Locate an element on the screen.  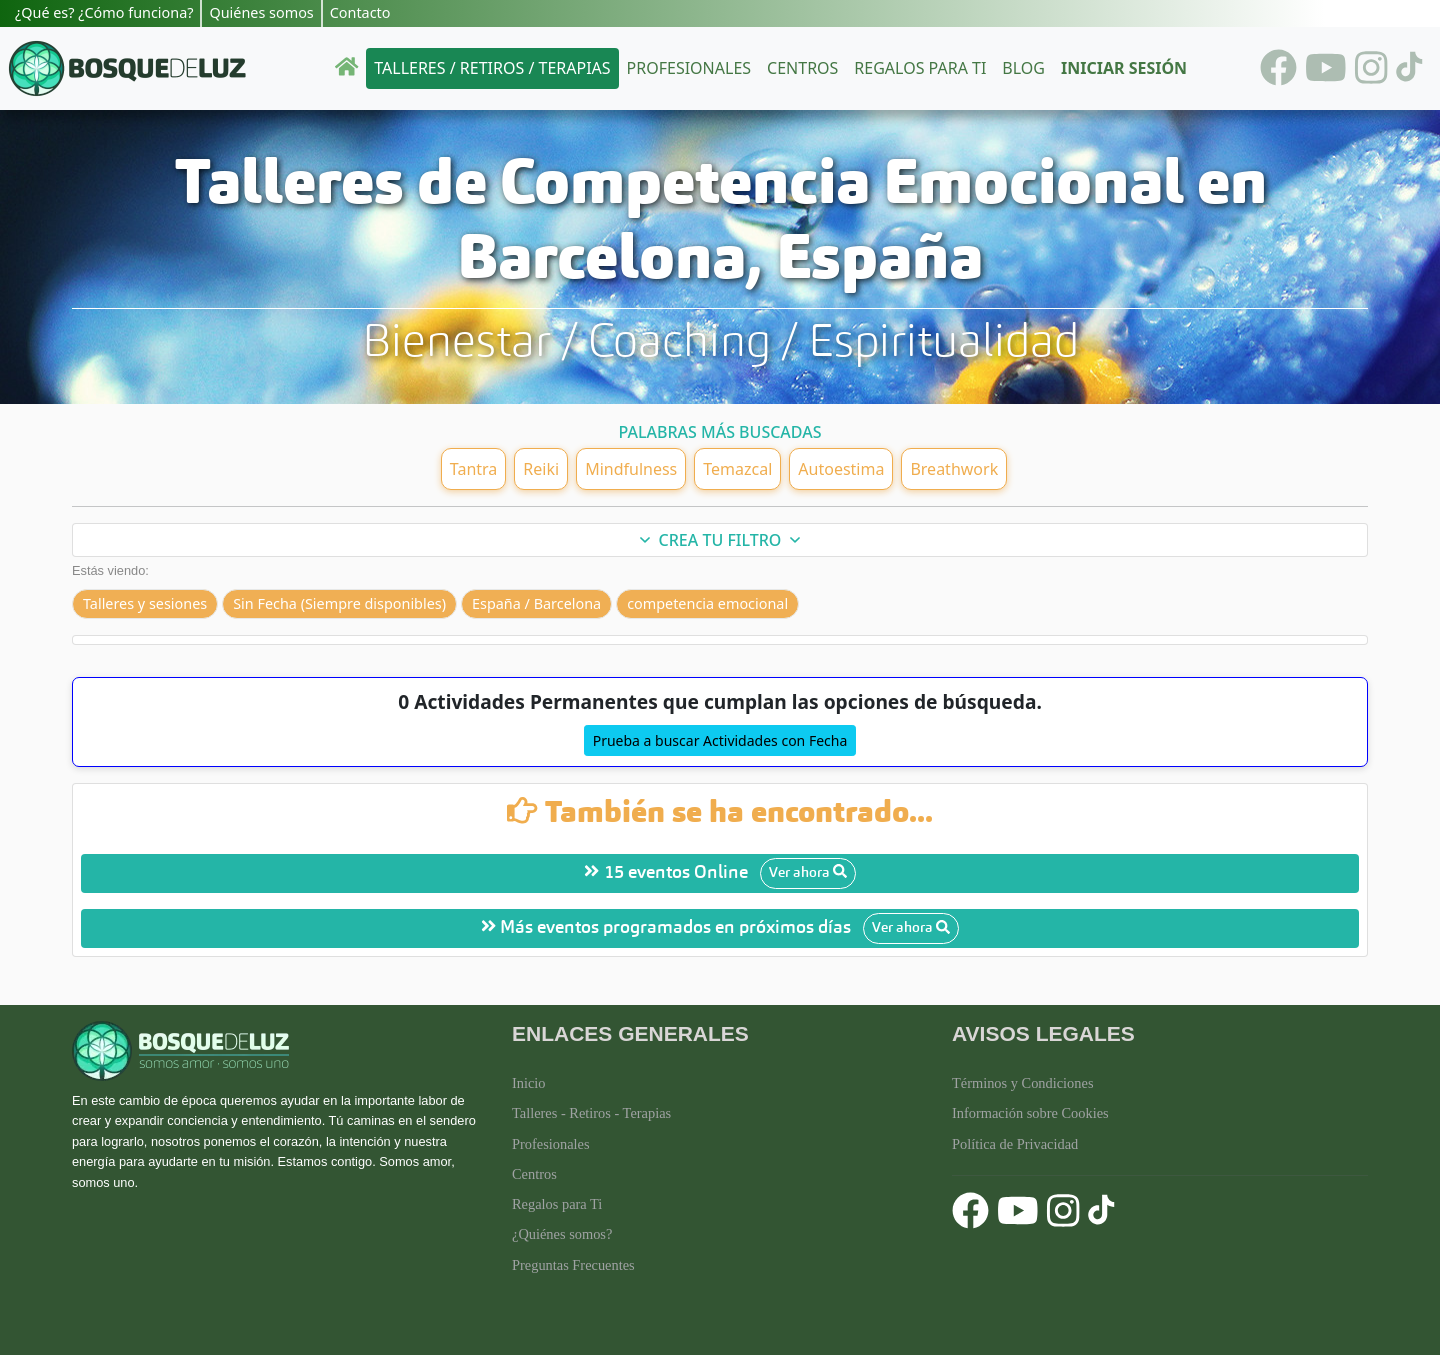
Talleres / Retiros / Terapias is located at coordinates (492, 68).